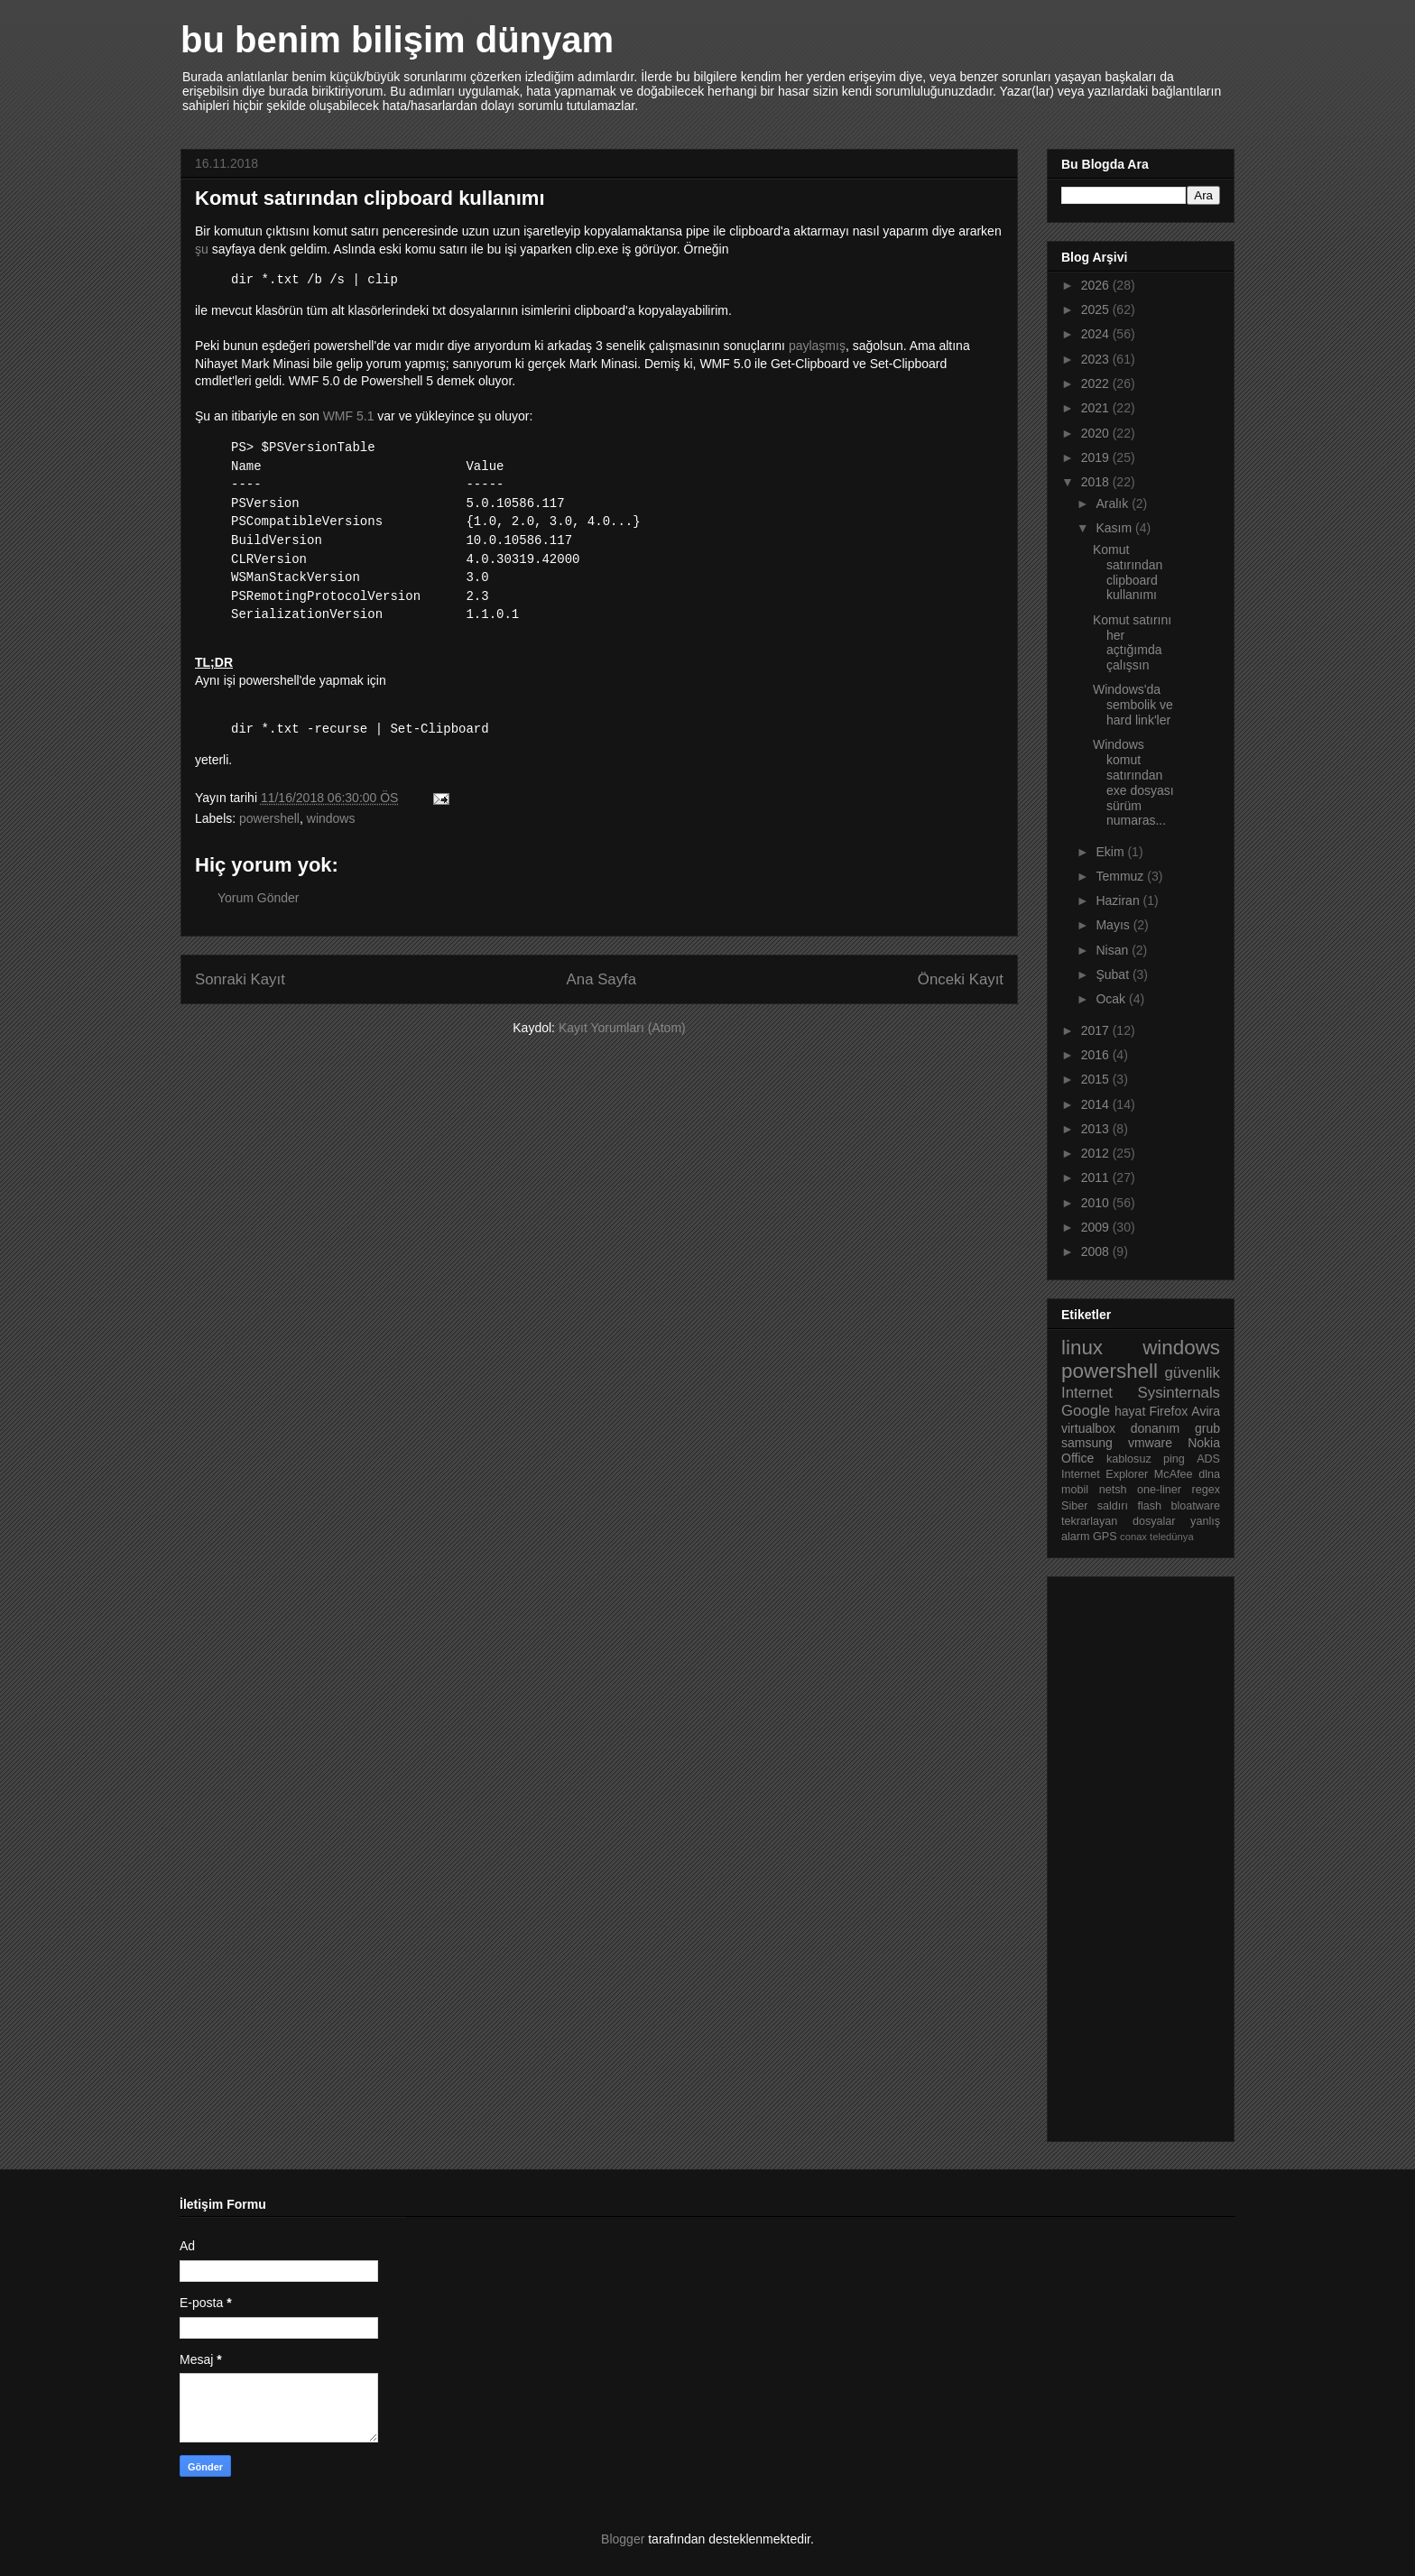  I want to click on 2025, so click(1097, 309).